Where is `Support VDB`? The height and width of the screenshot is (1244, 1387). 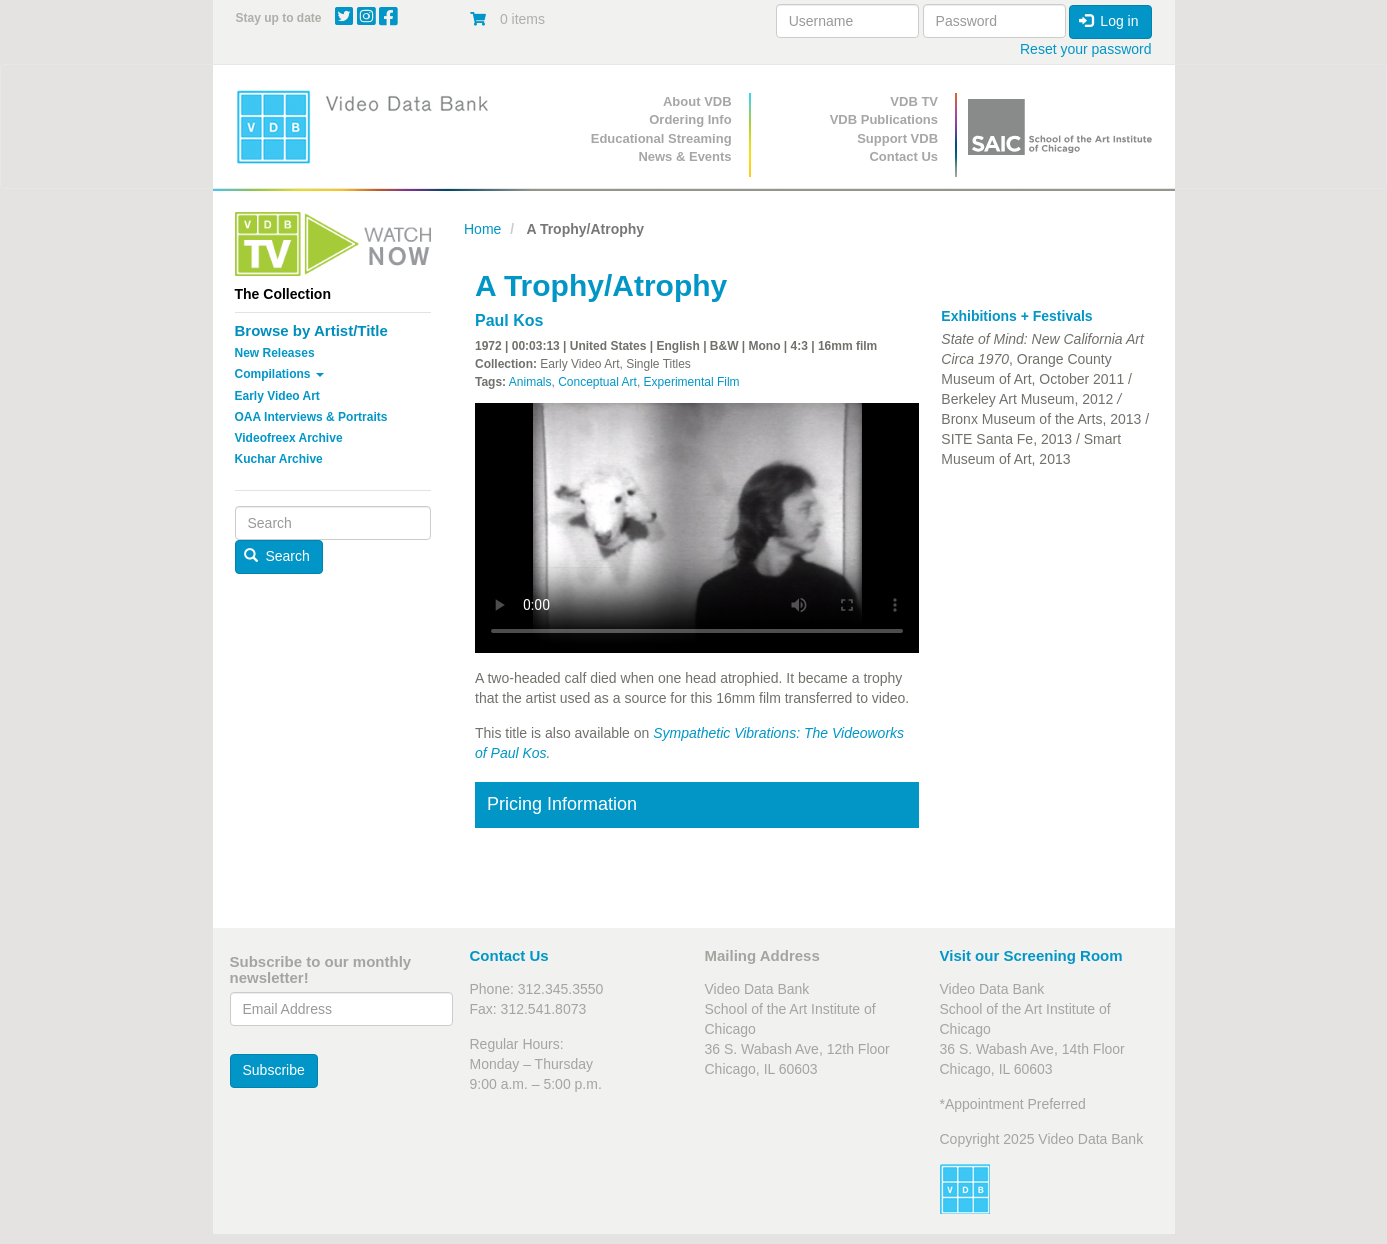
Support VDB is located at coordinates (897, 138).